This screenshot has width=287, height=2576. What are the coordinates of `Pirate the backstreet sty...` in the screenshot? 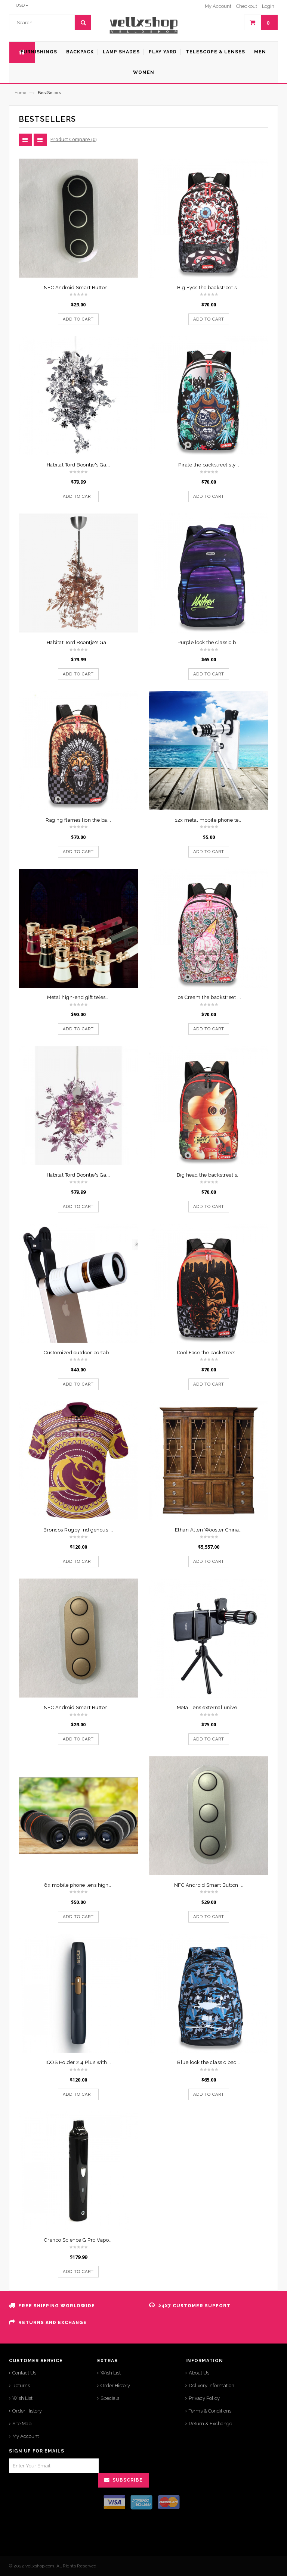 It's located at (208, 465).